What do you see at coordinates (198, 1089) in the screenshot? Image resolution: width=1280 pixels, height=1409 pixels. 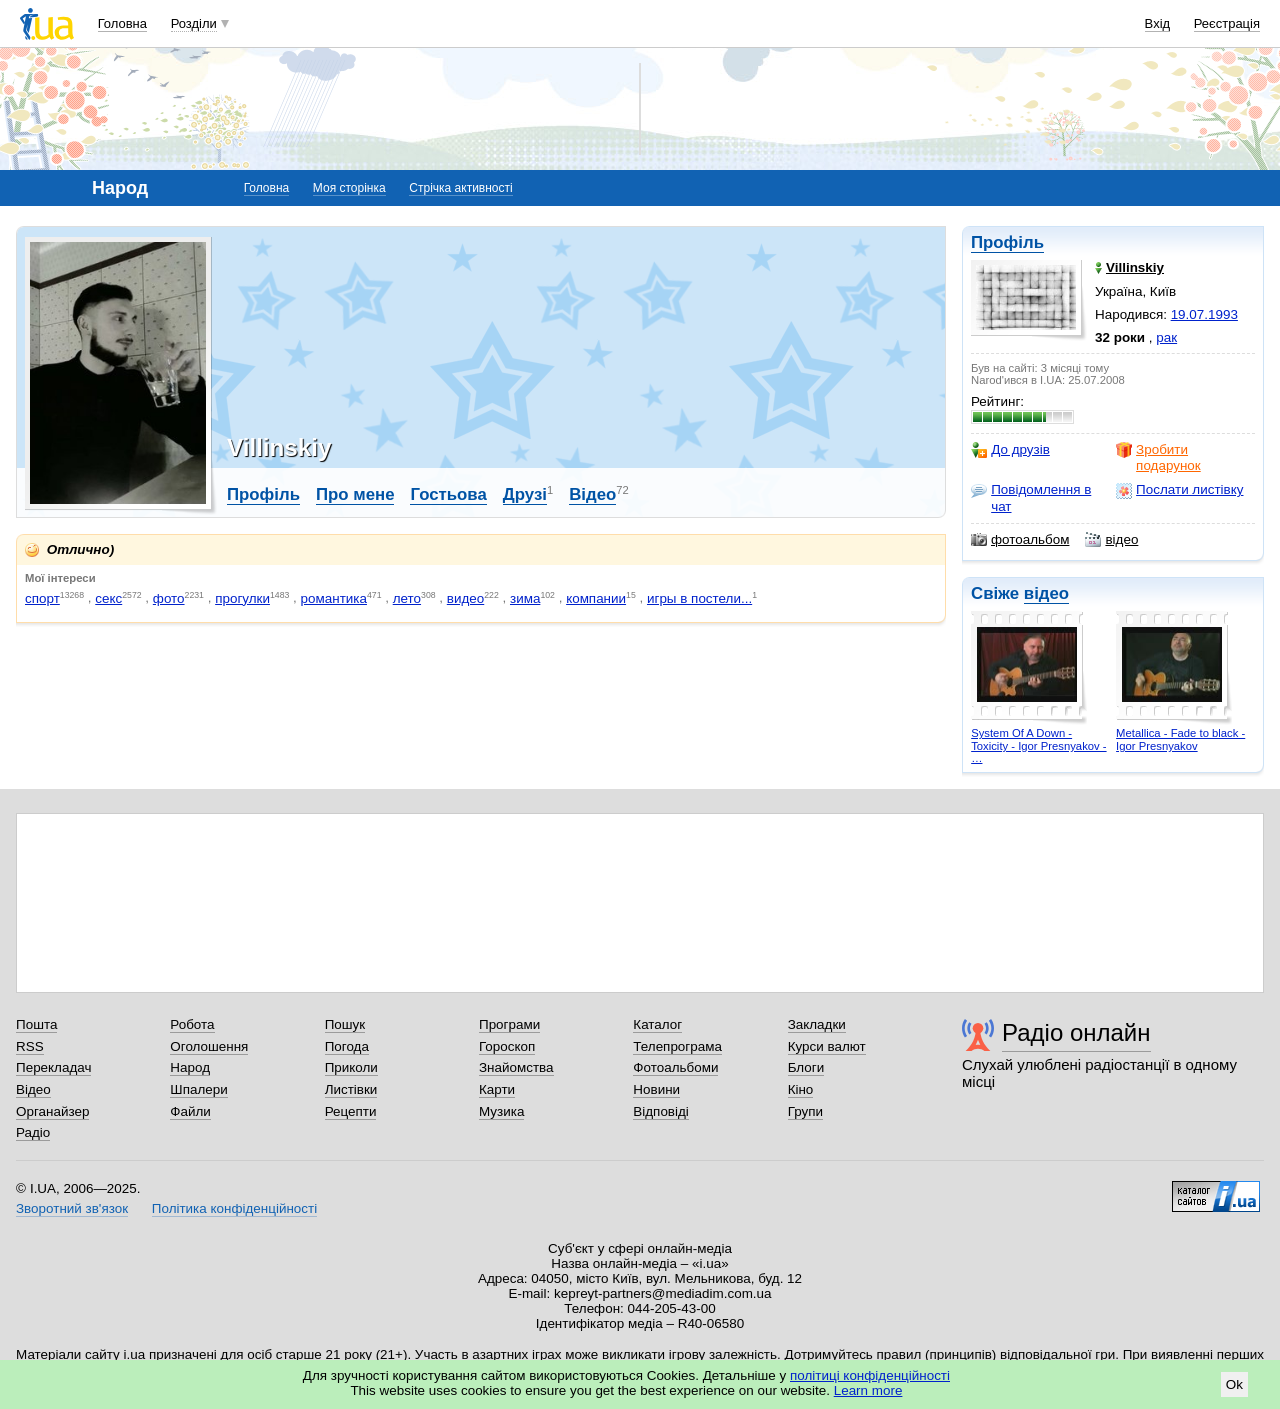 I see `Шпалери` at bounding box center [198, 1089].